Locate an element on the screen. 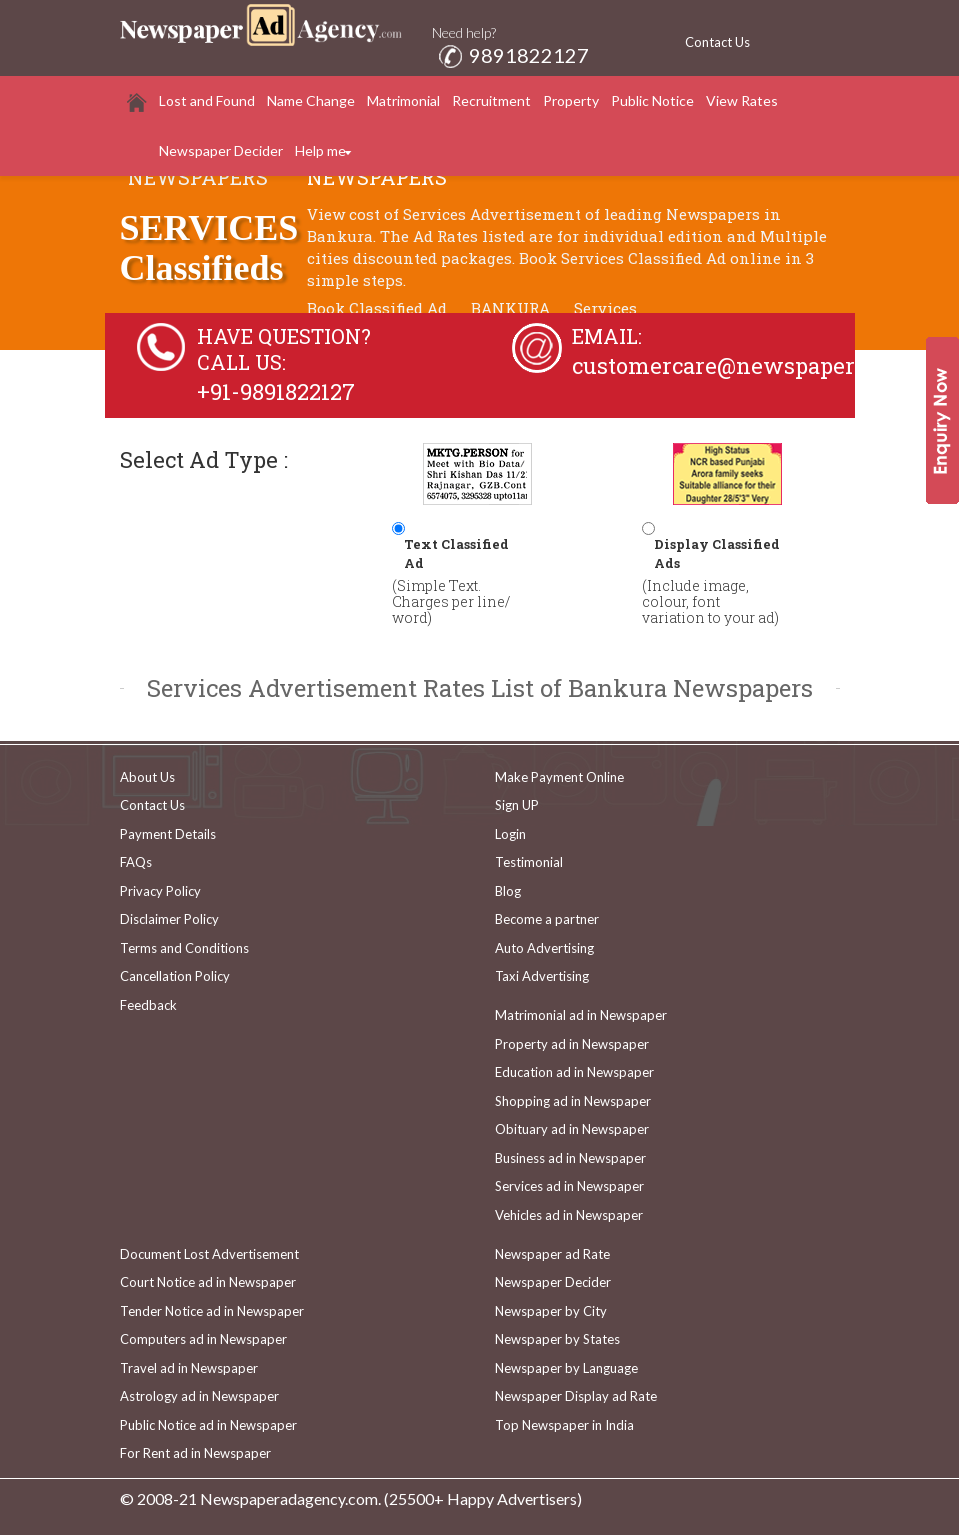 The height and width of the screenshot is (1535, 959). Login is located at coordinates (510, 834).